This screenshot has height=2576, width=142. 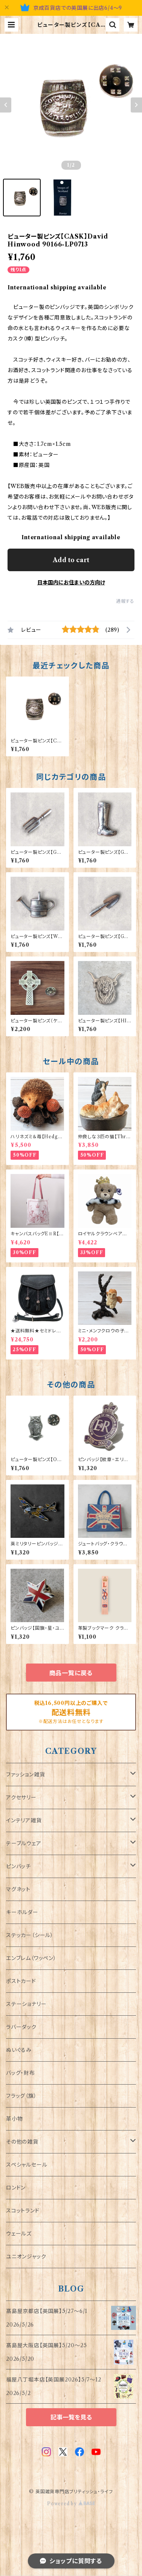 What do you see at coordinates (18, 1889) in the screenshot?
I see `マグネット` at bounding box center [18, 1889].